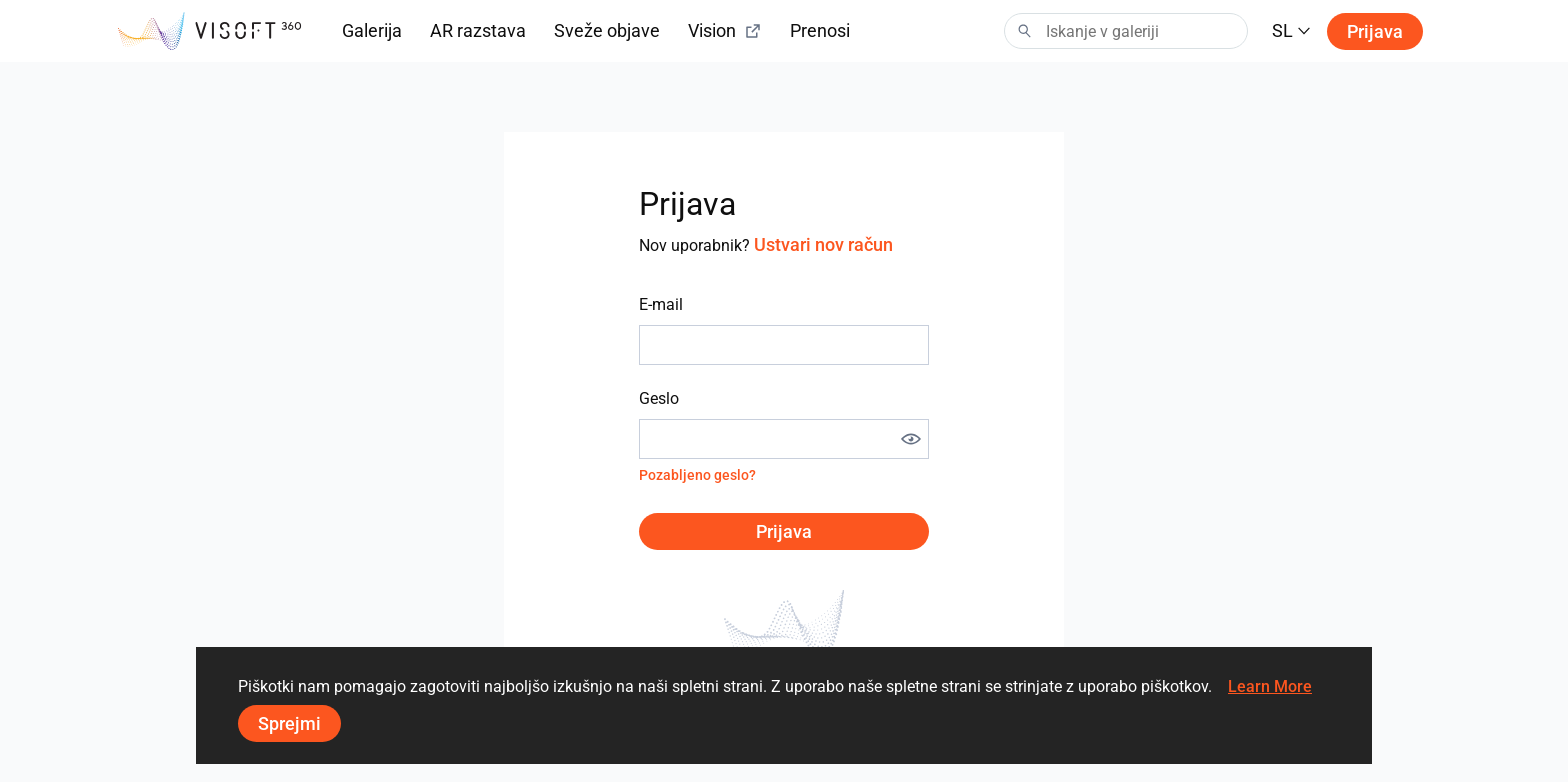 Image resolution: width=1568 pixels, height=782 pixels. I want to click on Vision, so click(725, 30).